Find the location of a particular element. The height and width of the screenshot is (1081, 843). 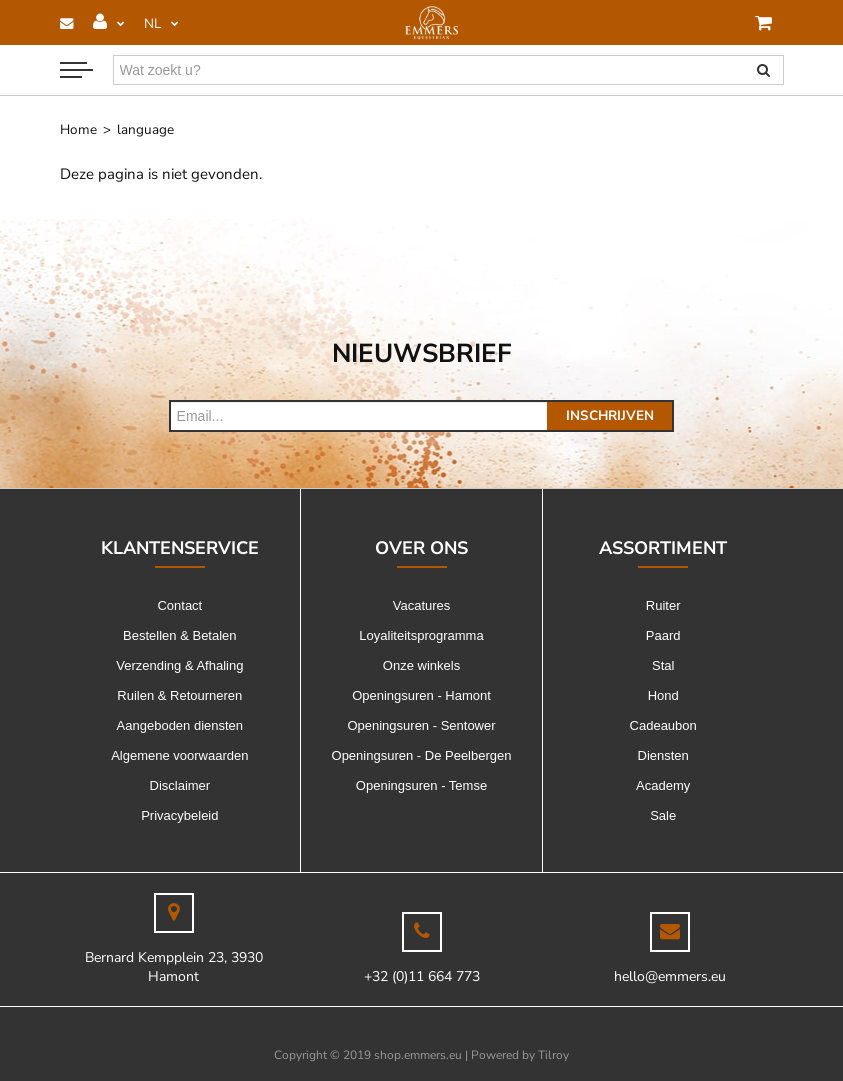

Ruiter is located at coordinates (663, 605).